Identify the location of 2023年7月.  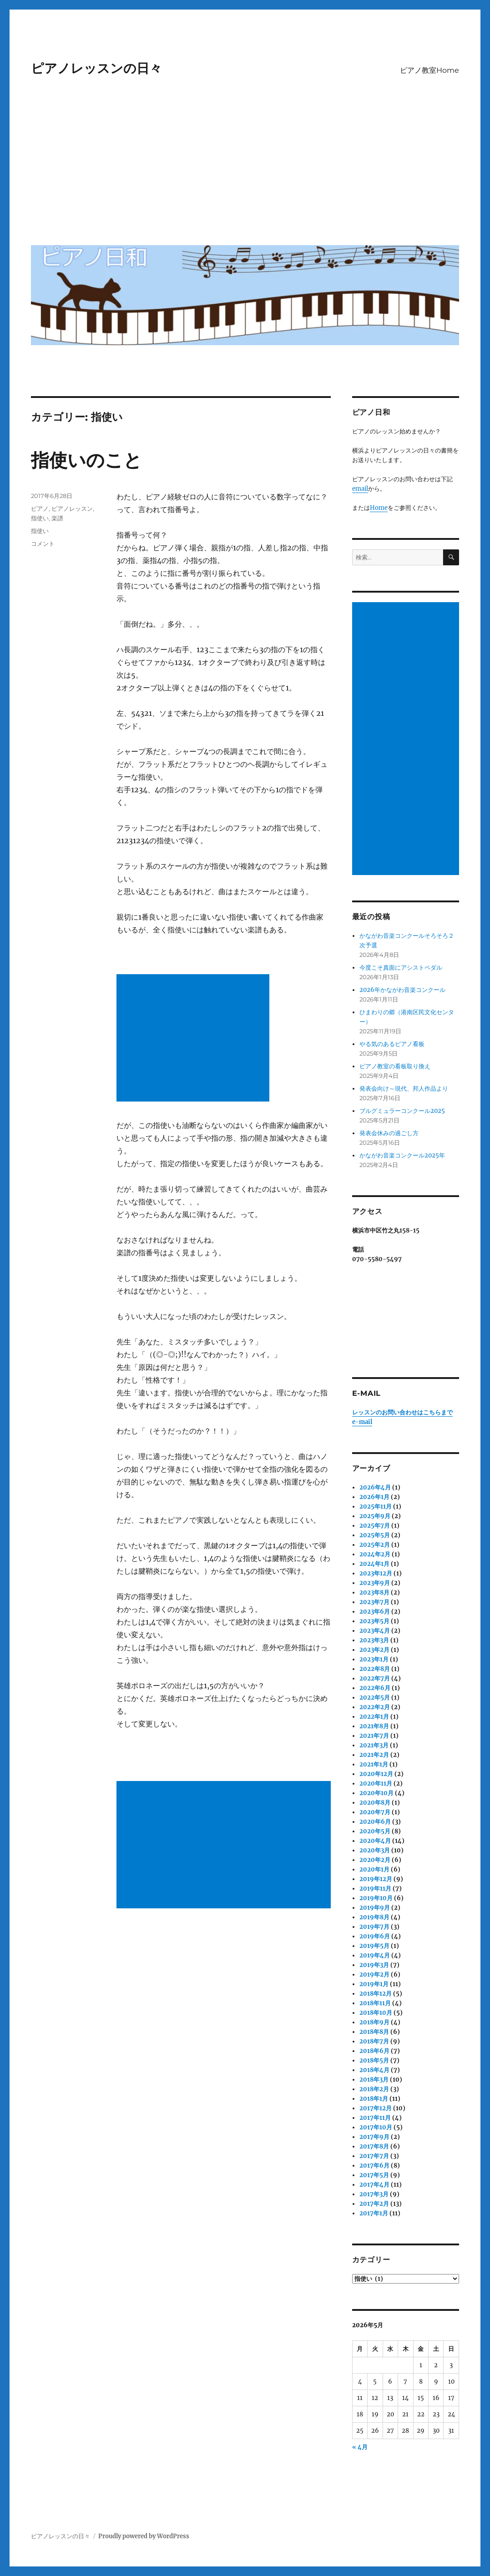
(374, 1602).